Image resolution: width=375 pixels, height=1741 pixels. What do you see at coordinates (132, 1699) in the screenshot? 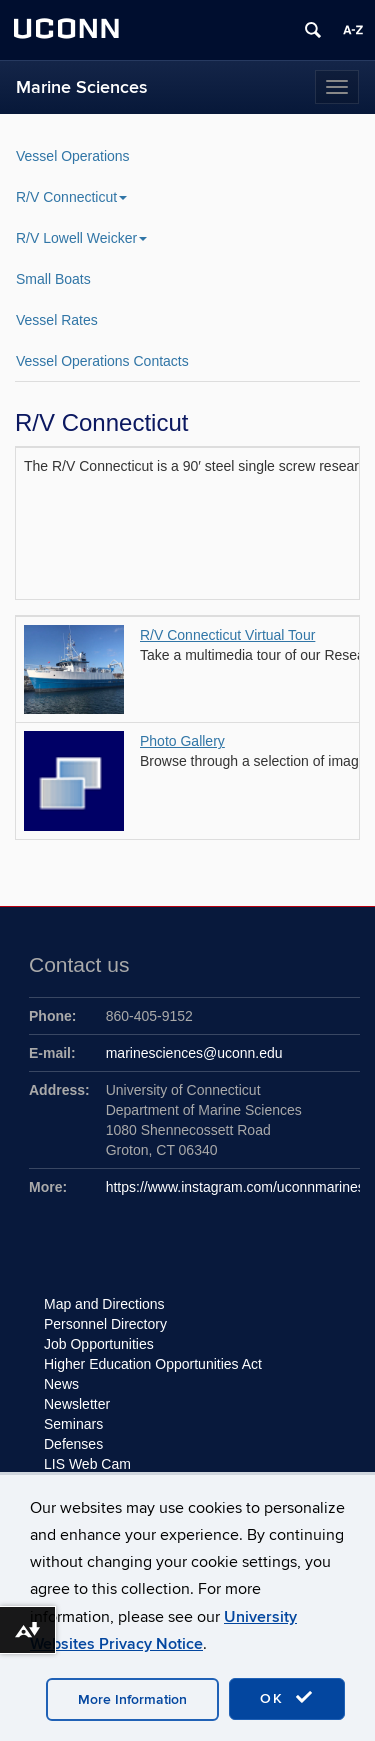
I see `More Information [accept cookies]` at bounding box center [132, 1699].